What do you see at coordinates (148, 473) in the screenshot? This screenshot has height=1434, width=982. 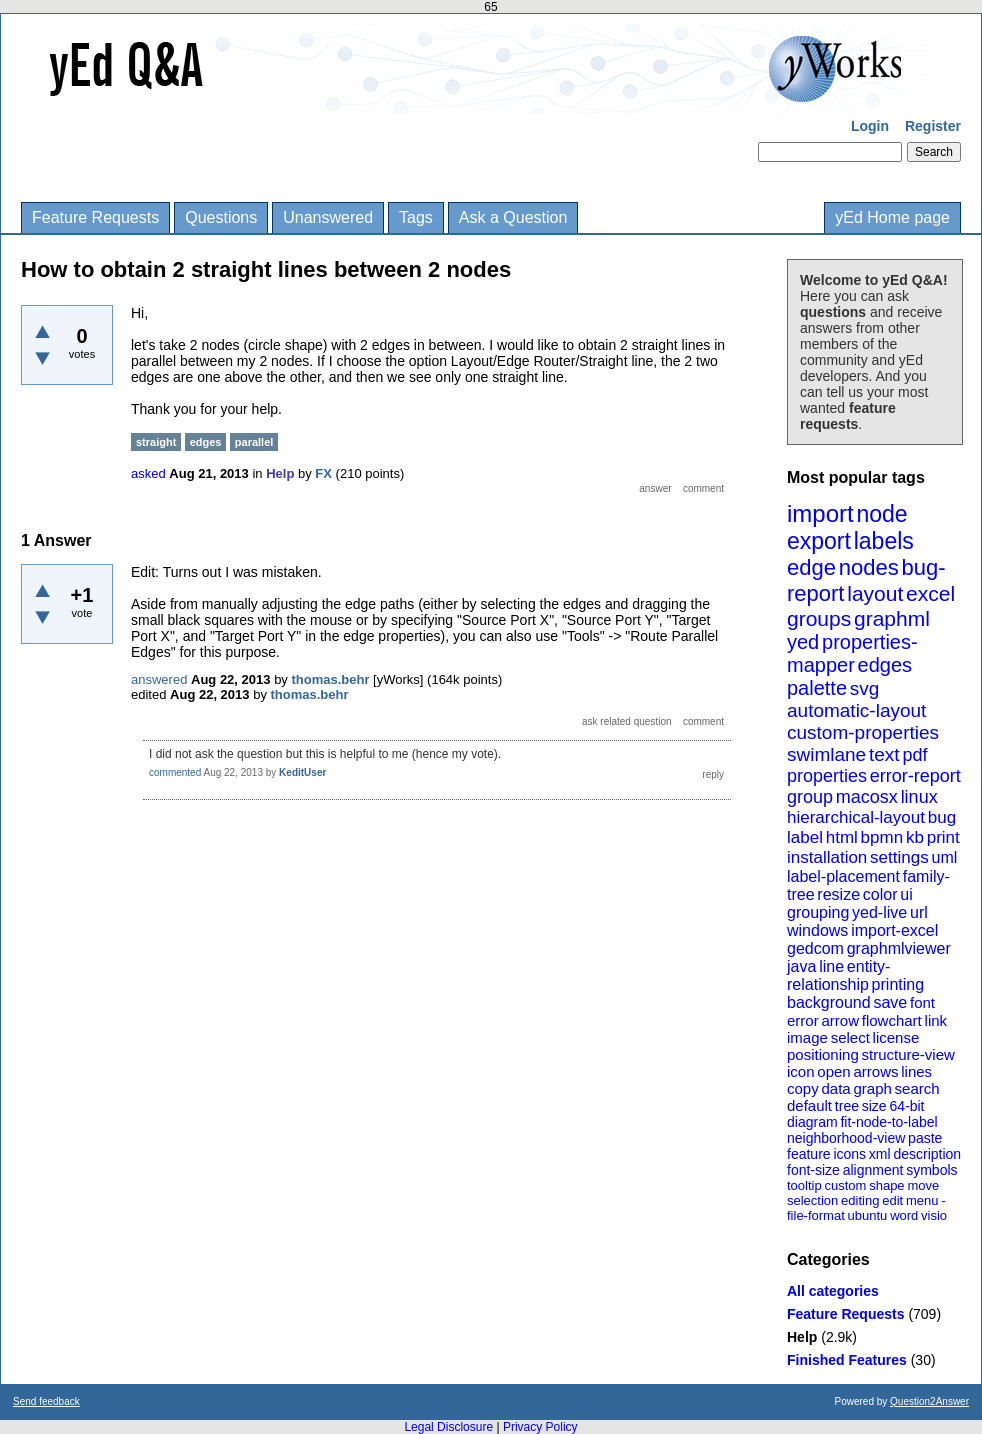 I see `asked` at bounding box center [148, 473].